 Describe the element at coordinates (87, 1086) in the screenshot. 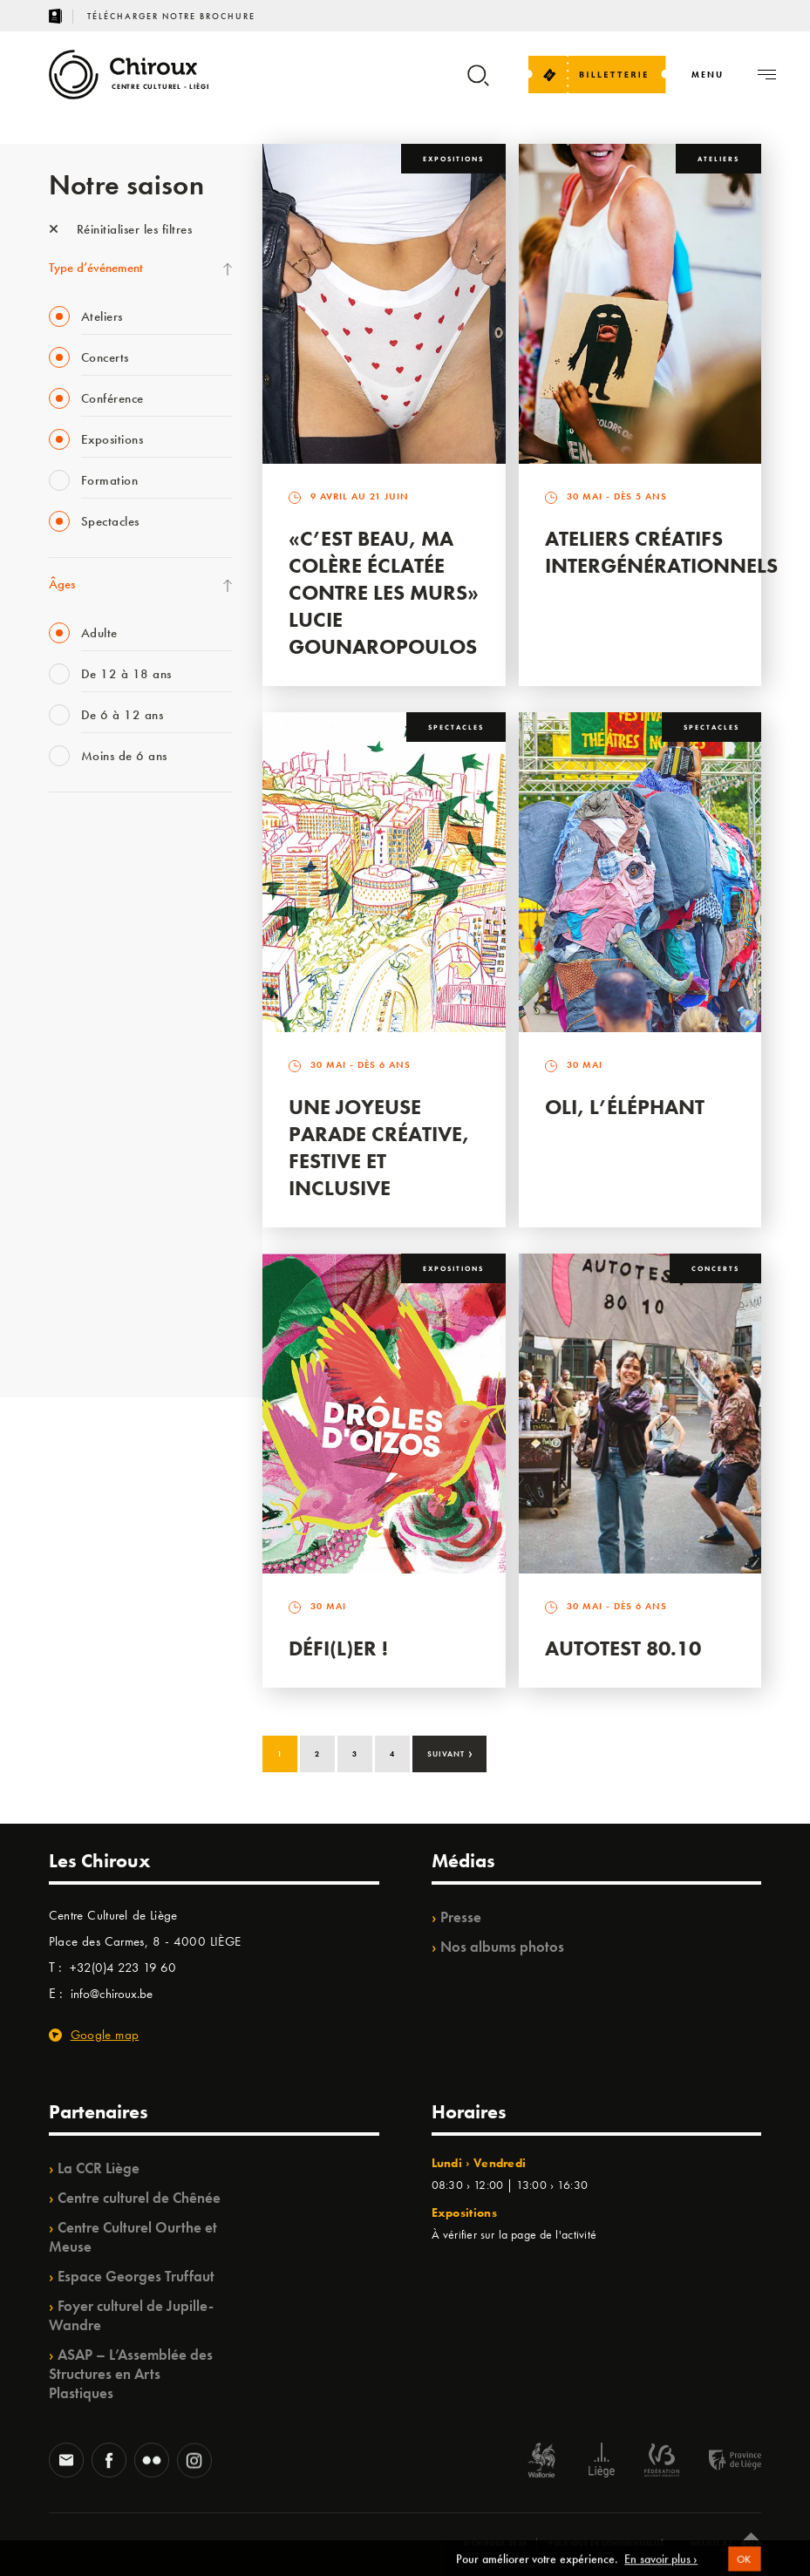

I see `Les Ateliers 04` at that location.